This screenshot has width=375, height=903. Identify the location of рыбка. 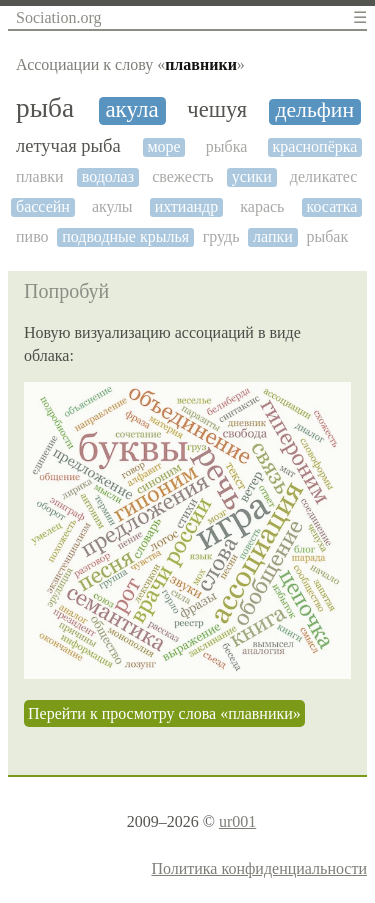
(227, 146).